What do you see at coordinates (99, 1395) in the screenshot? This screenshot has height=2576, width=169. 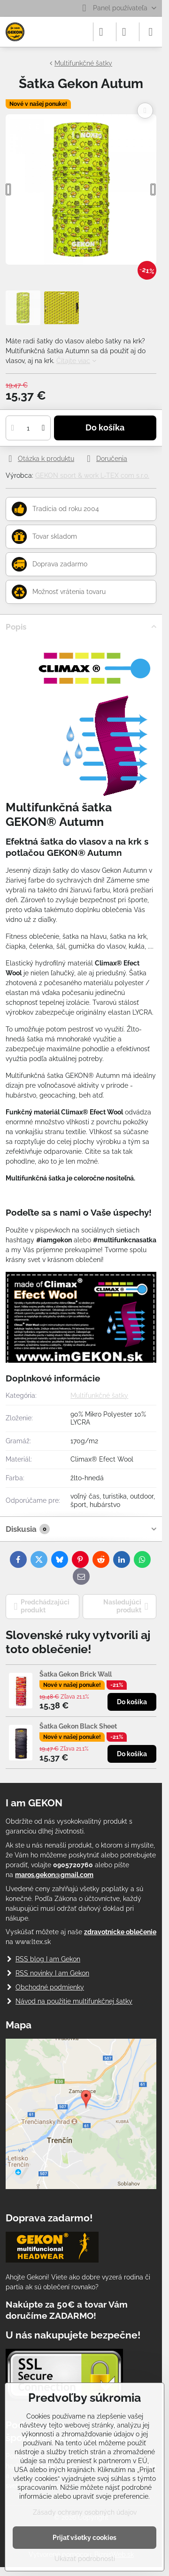 I see `Multifunkčné šatky` at bounding box center [99, 1395].